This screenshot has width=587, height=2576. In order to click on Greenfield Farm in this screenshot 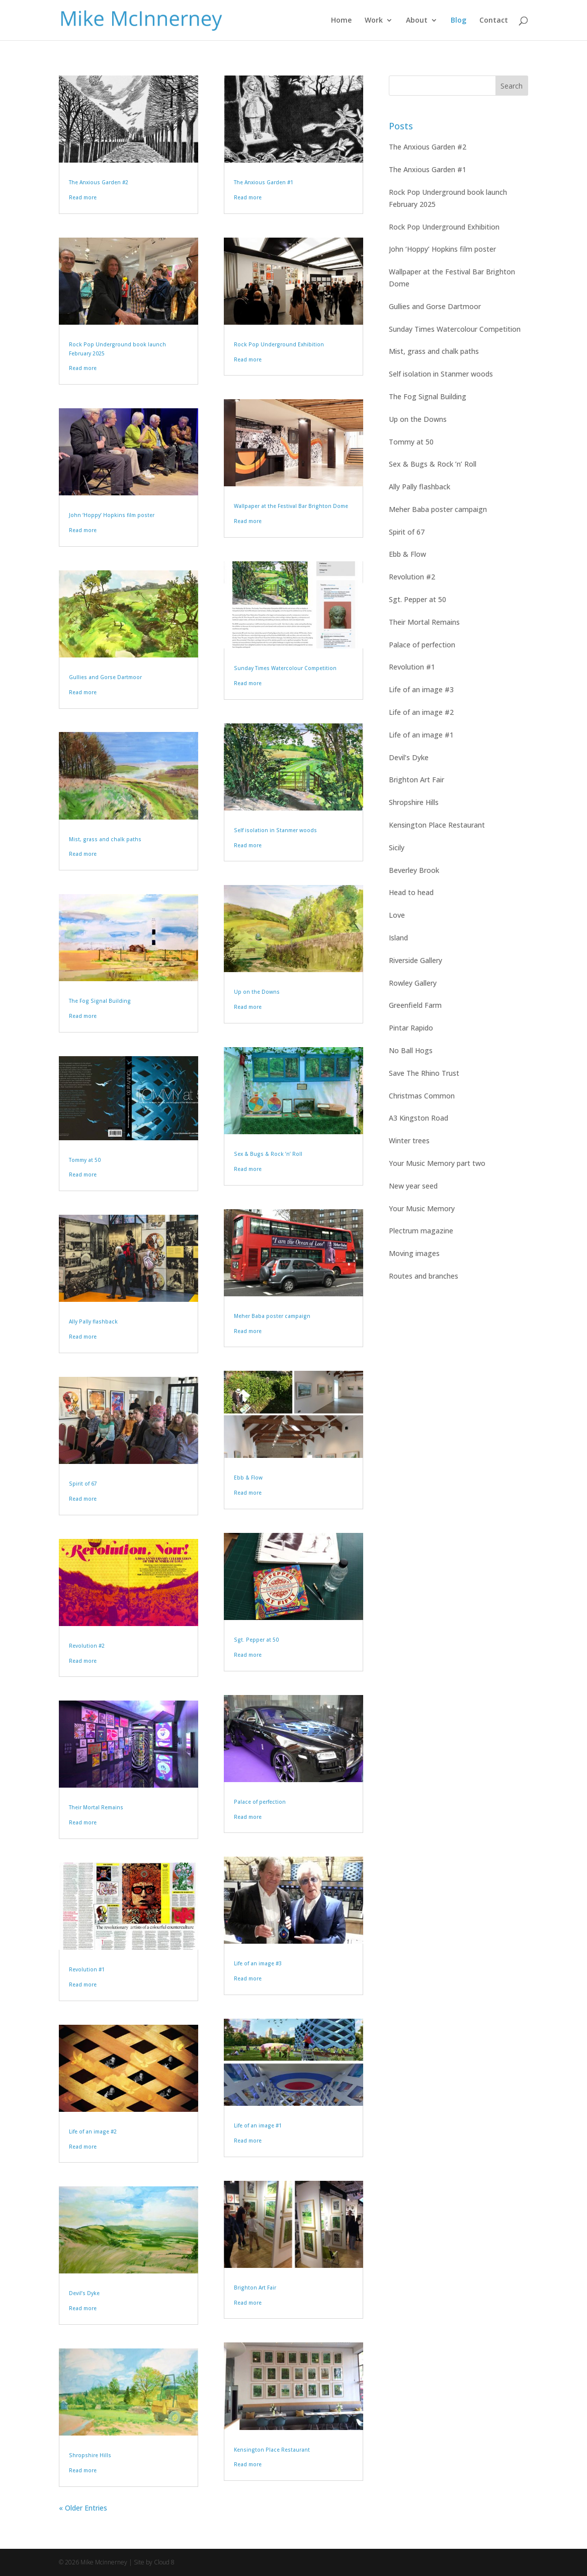, I will do `click(415, 1005)`.